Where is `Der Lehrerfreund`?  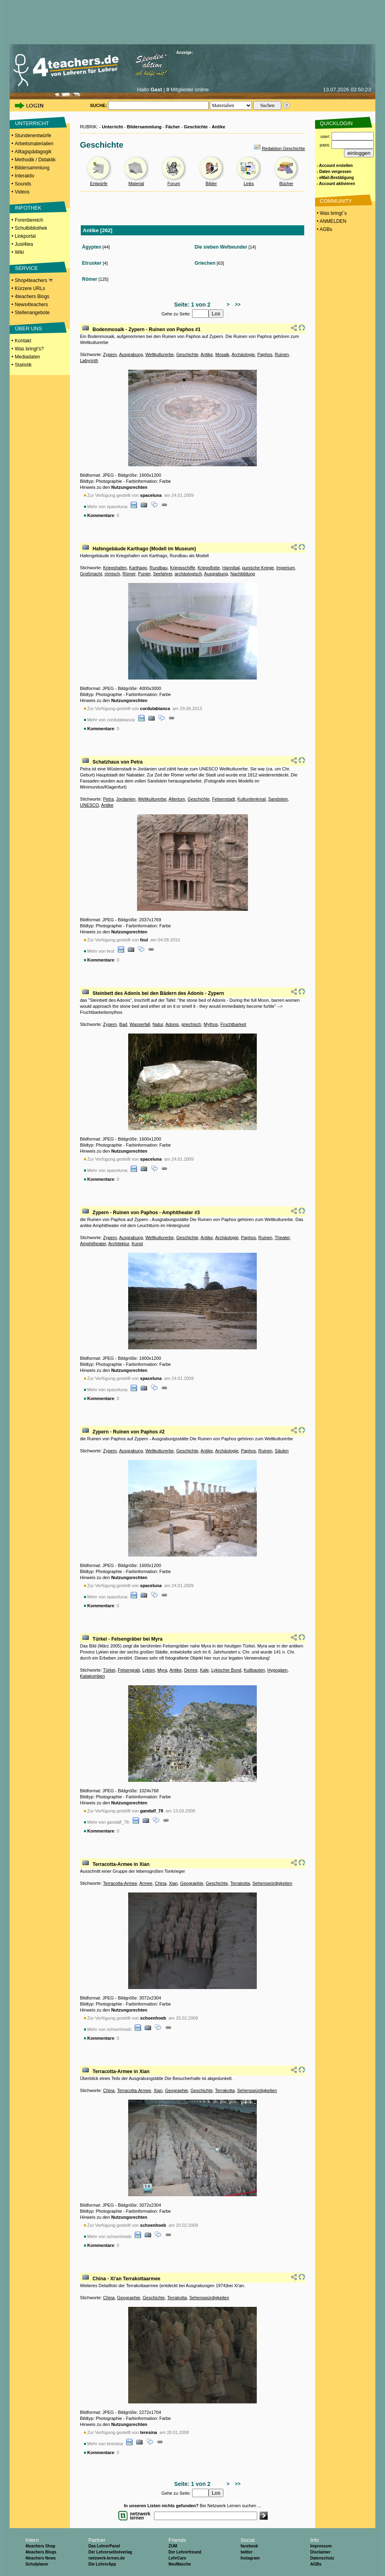
Der Lehrerfreund is located at coordinates (184, 2552).